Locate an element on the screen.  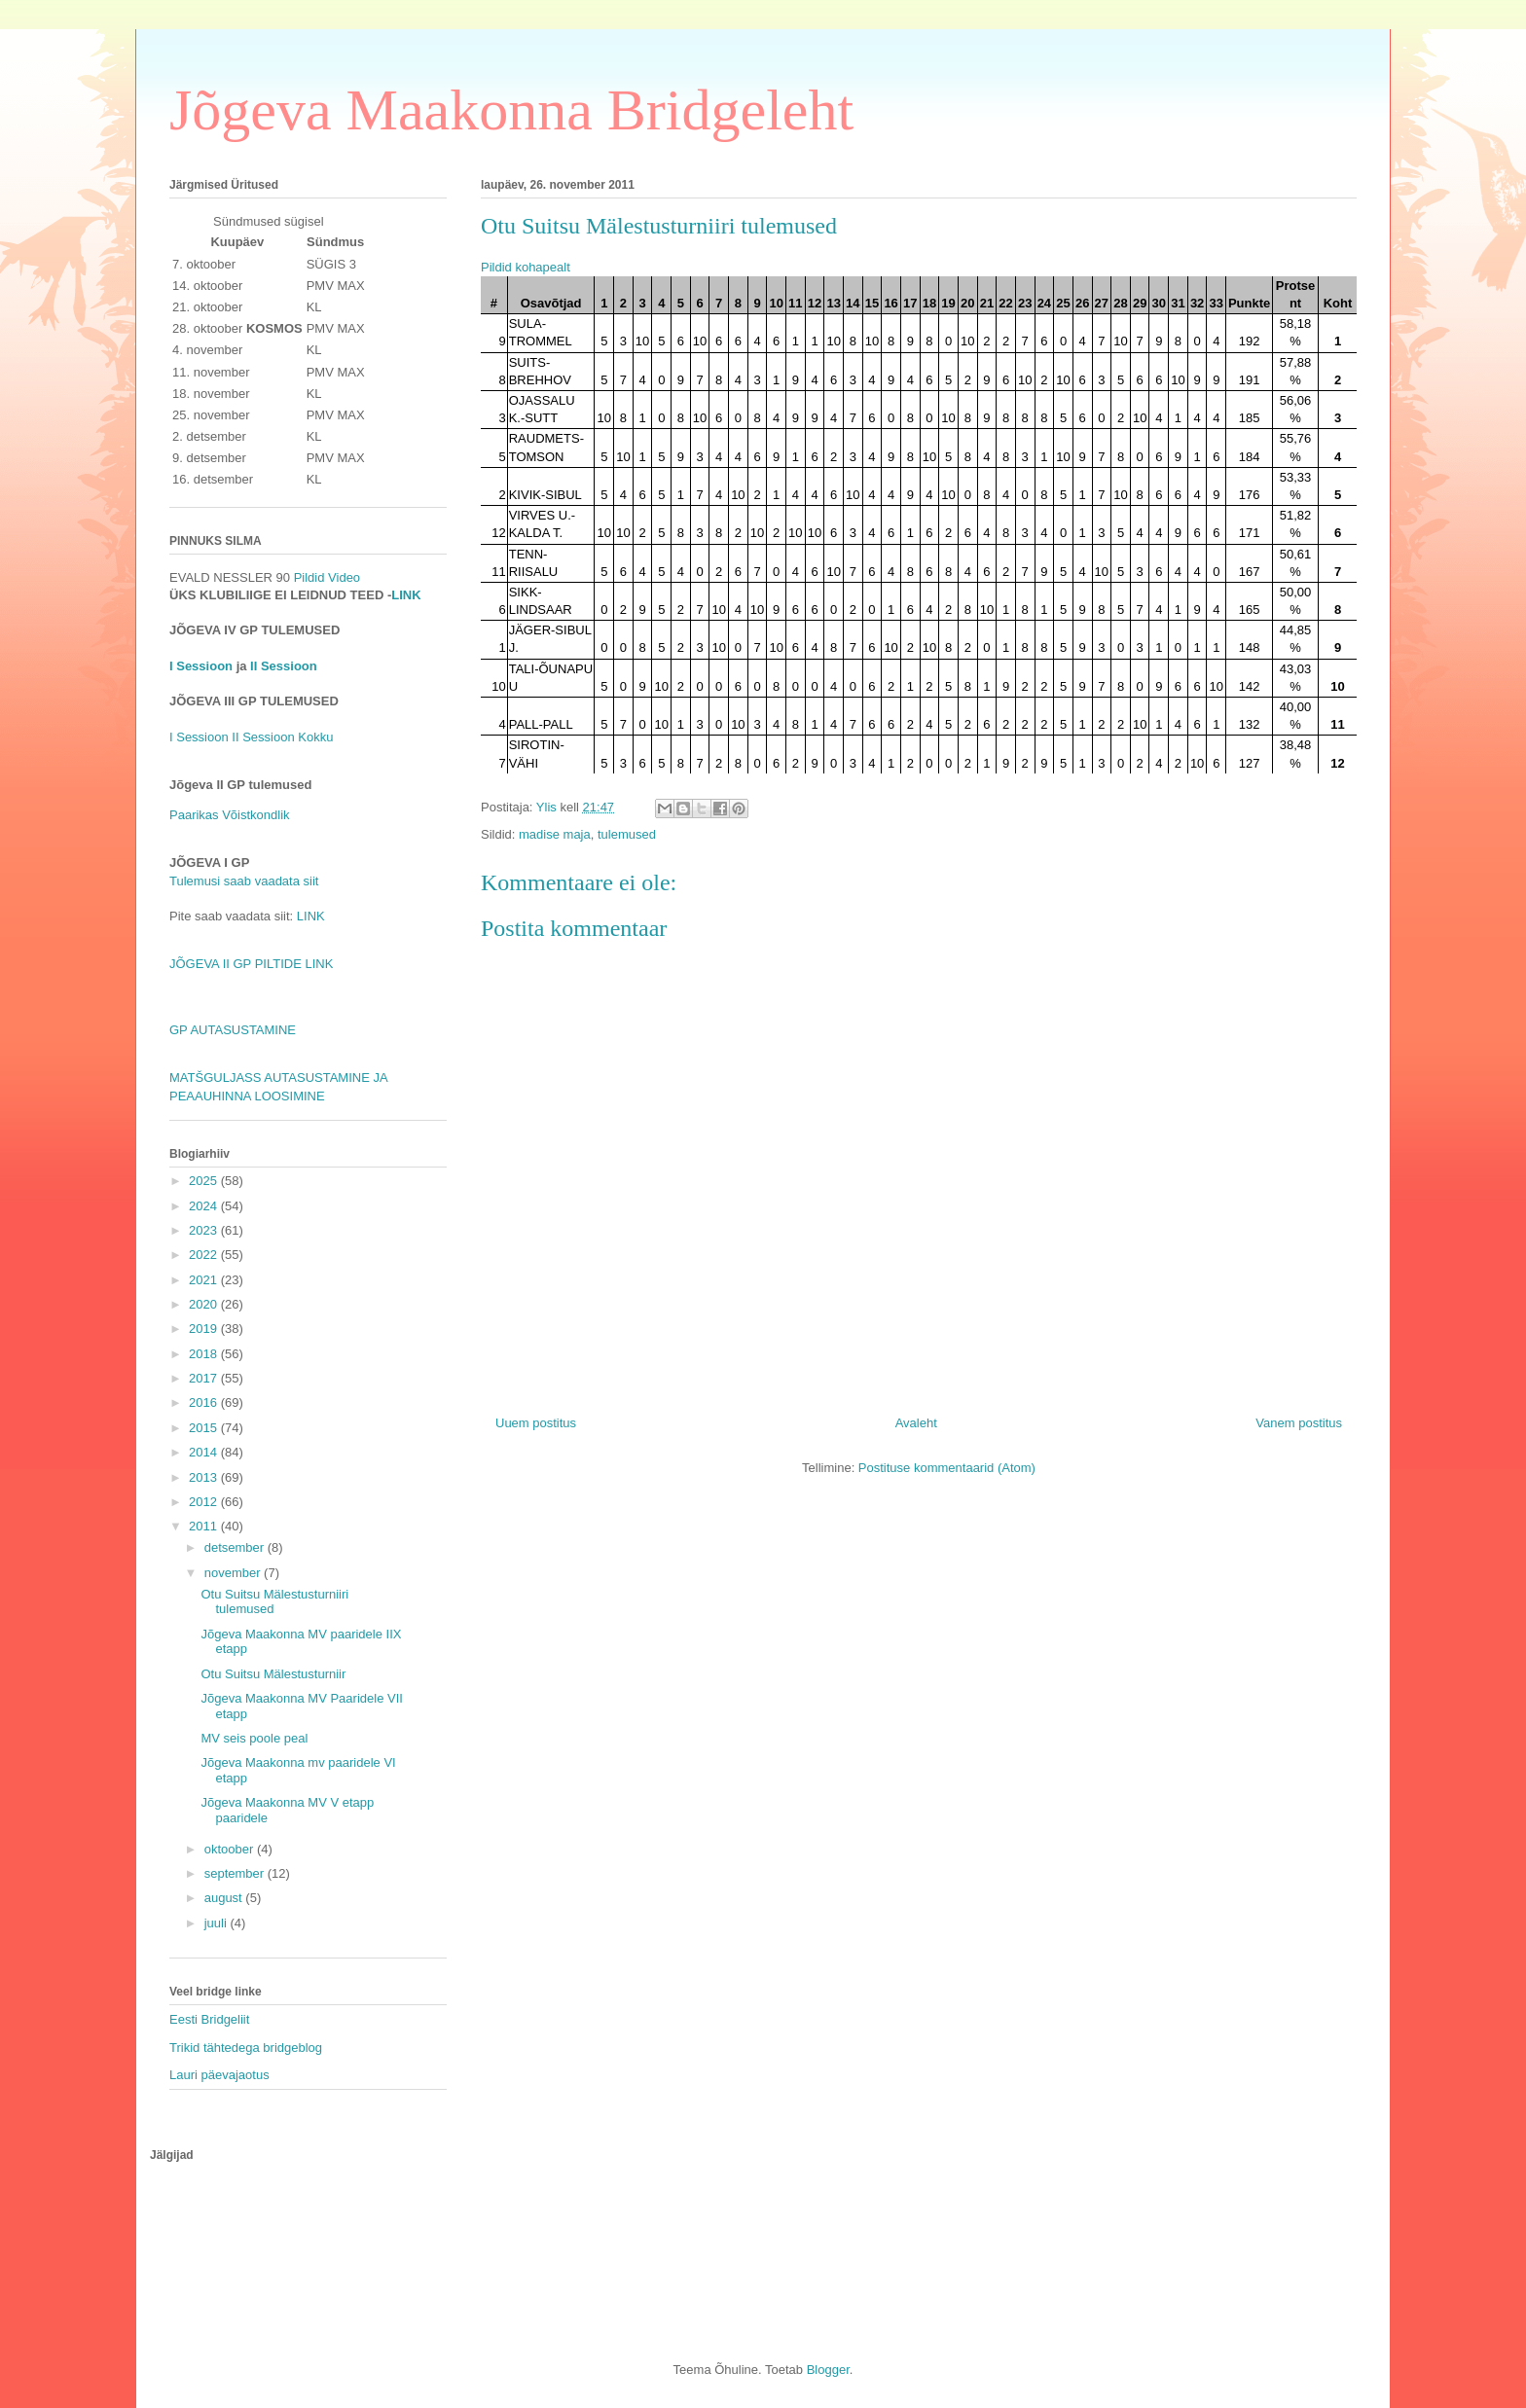
JÕGEVA II GP PILTIDE LINK is located at coordinates (251, 963).